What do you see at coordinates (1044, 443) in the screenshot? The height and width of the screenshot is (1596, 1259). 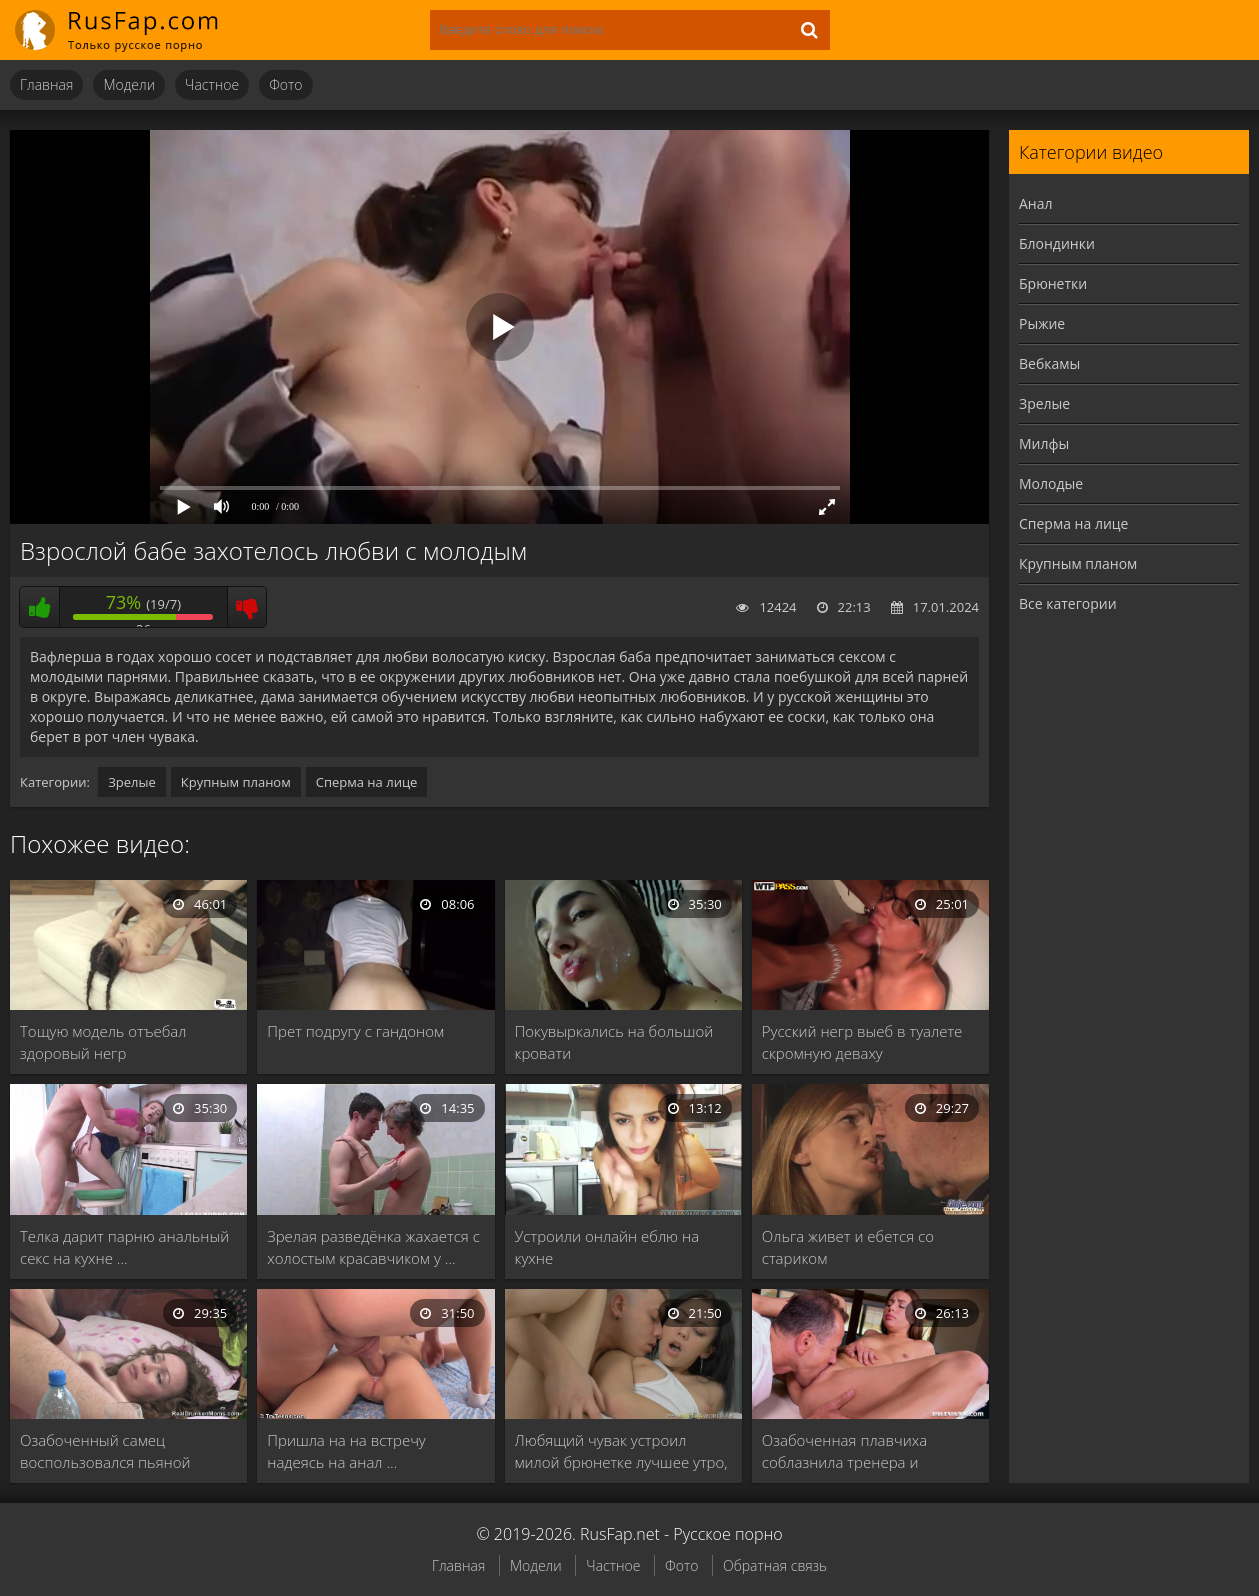 I see `Милфы` at bounding box center [1044, 443].